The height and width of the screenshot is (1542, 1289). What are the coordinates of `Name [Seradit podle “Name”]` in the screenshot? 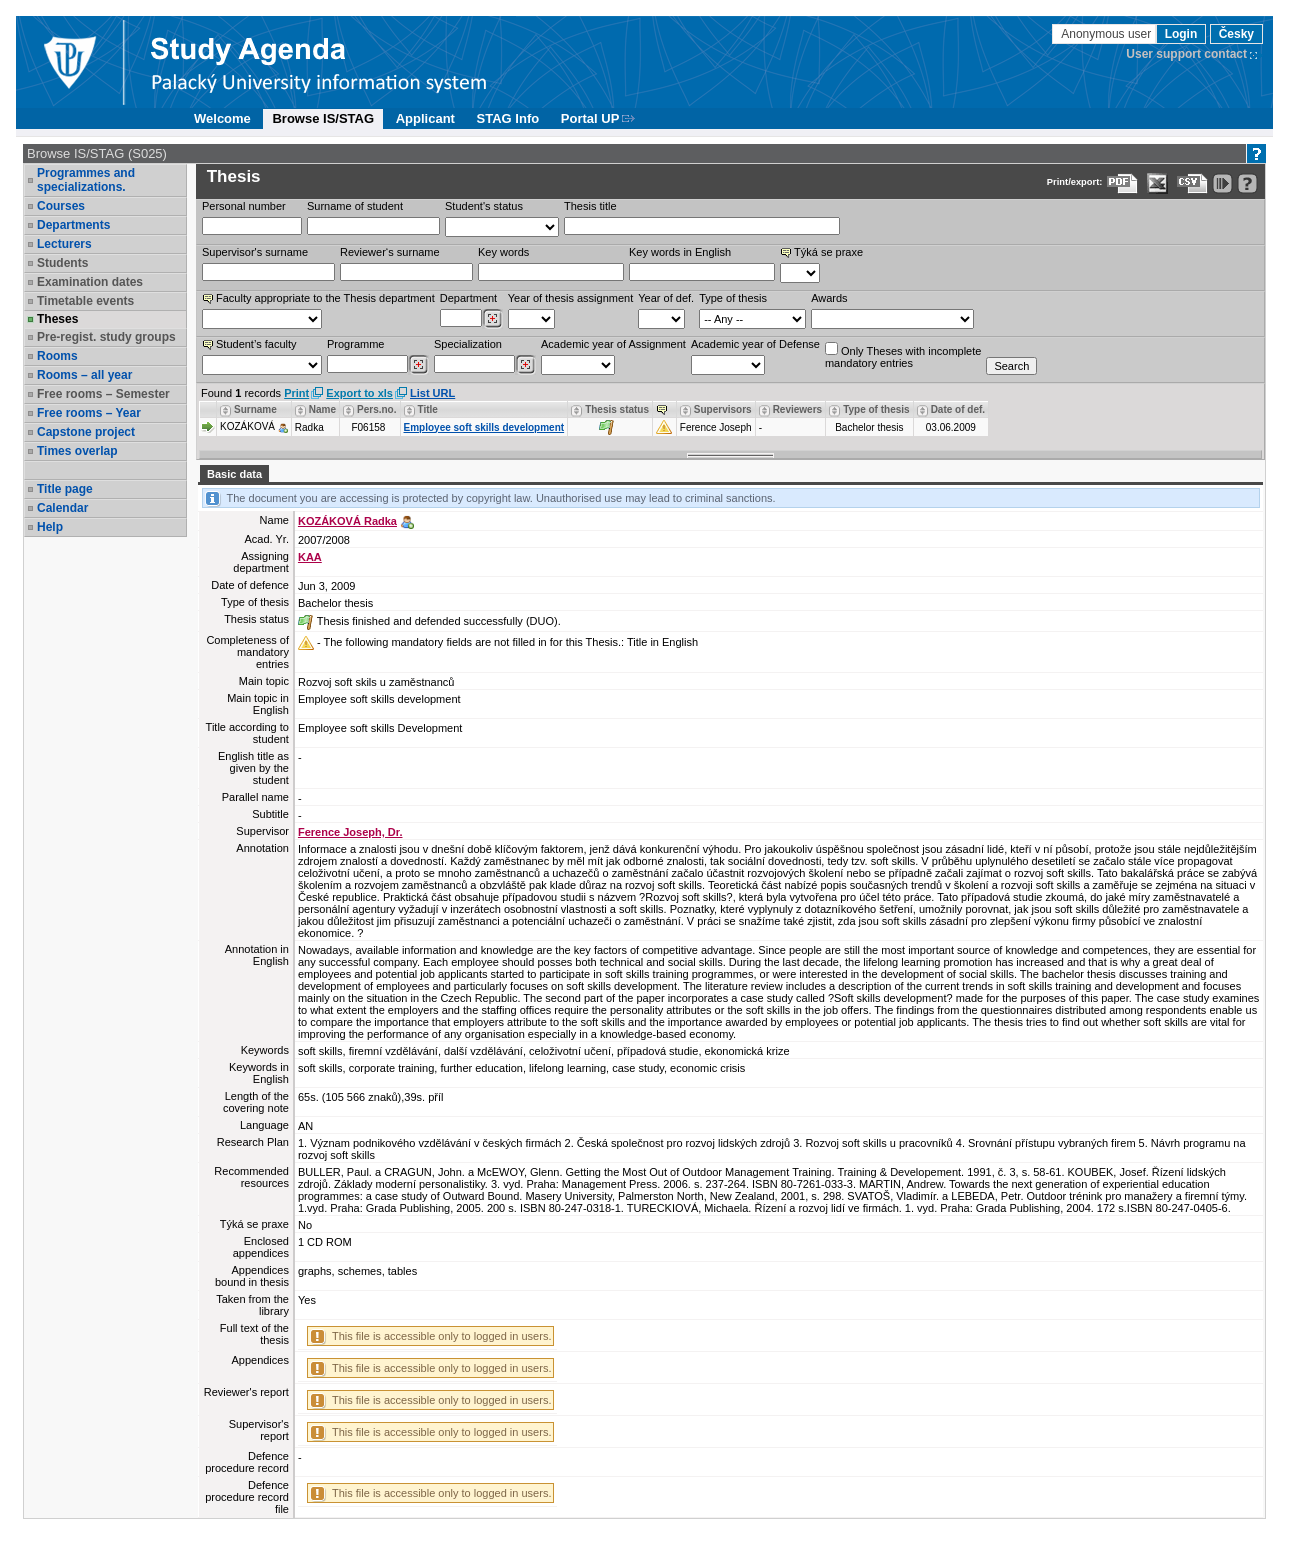 It's located at (322, 409).